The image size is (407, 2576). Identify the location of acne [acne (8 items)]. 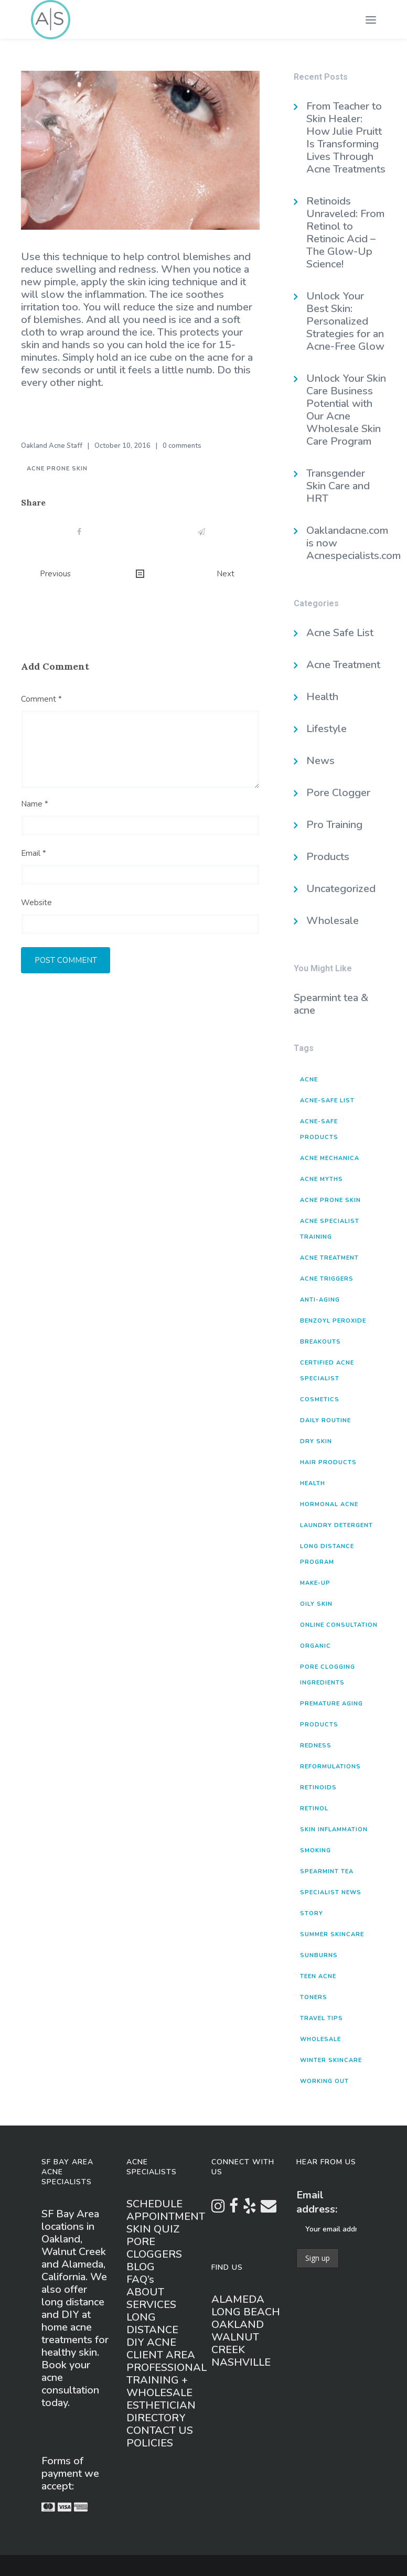
(309, 1079).